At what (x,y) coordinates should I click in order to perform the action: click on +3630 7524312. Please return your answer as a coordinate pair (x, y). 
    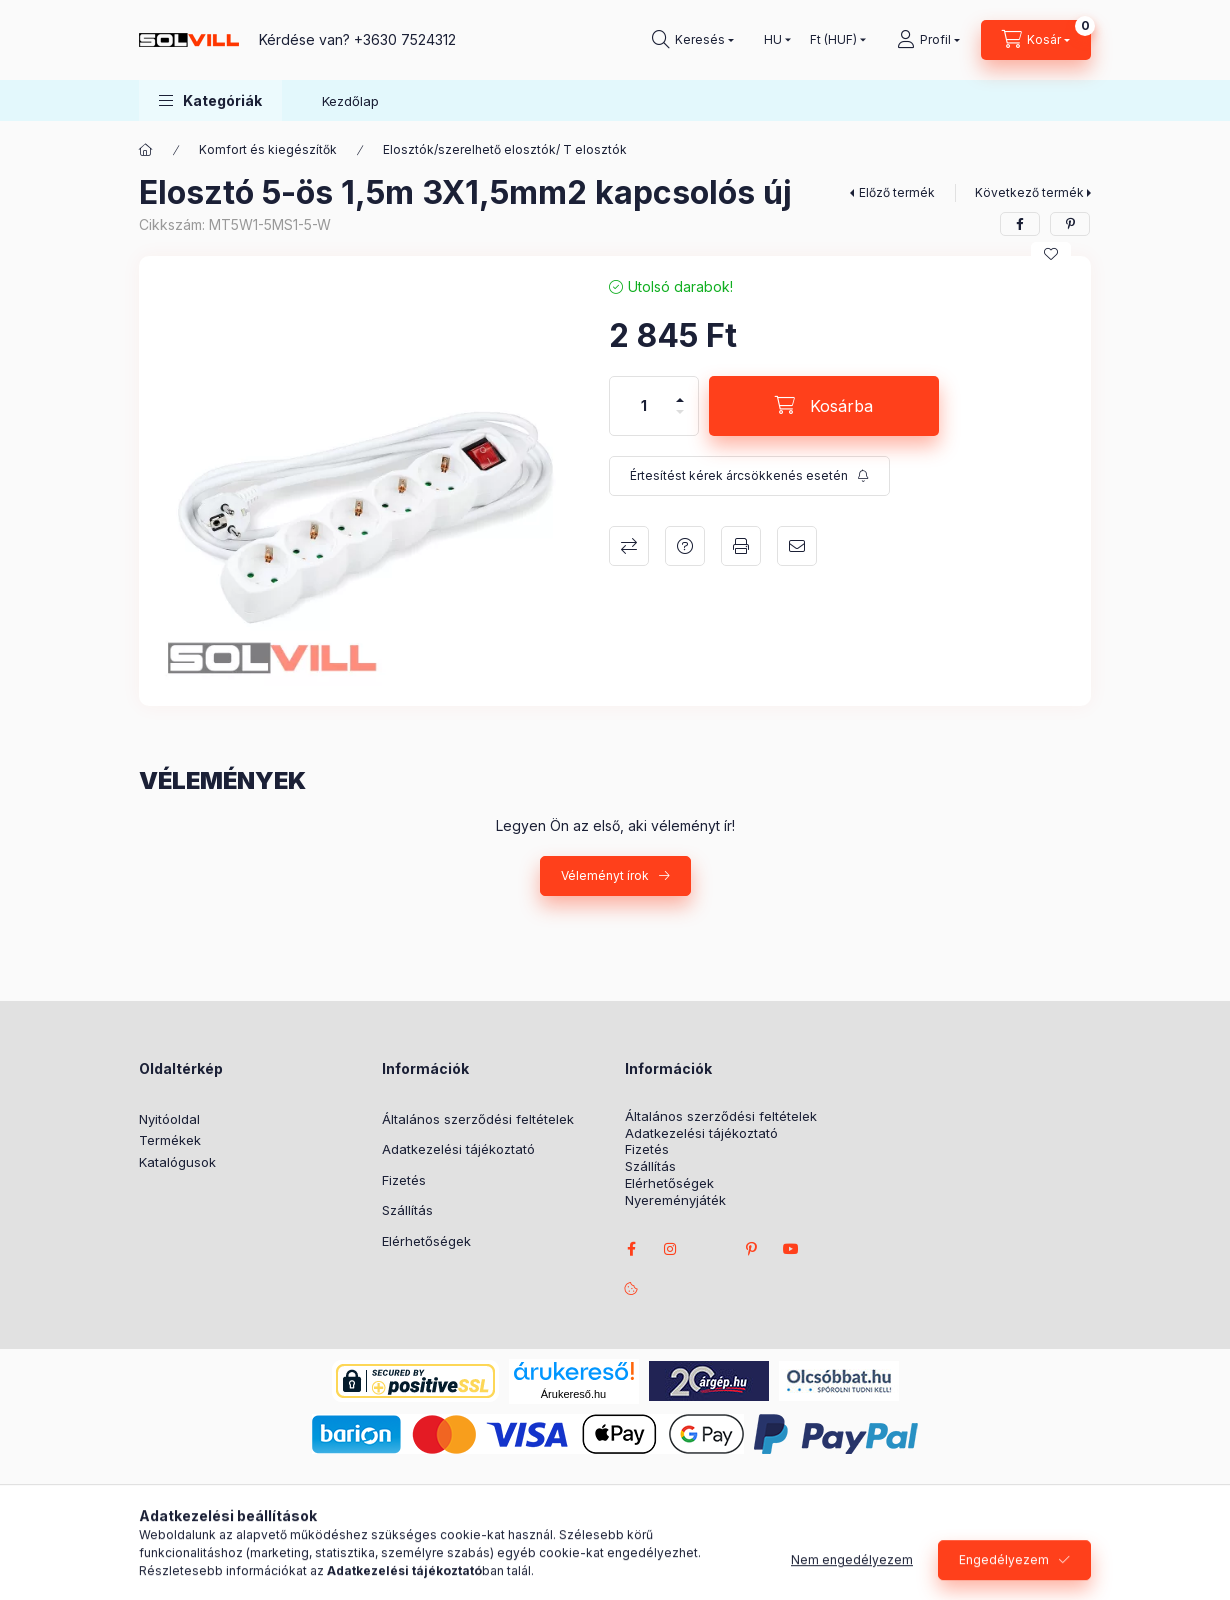
    Looking at the image, I should click on (405, 39).